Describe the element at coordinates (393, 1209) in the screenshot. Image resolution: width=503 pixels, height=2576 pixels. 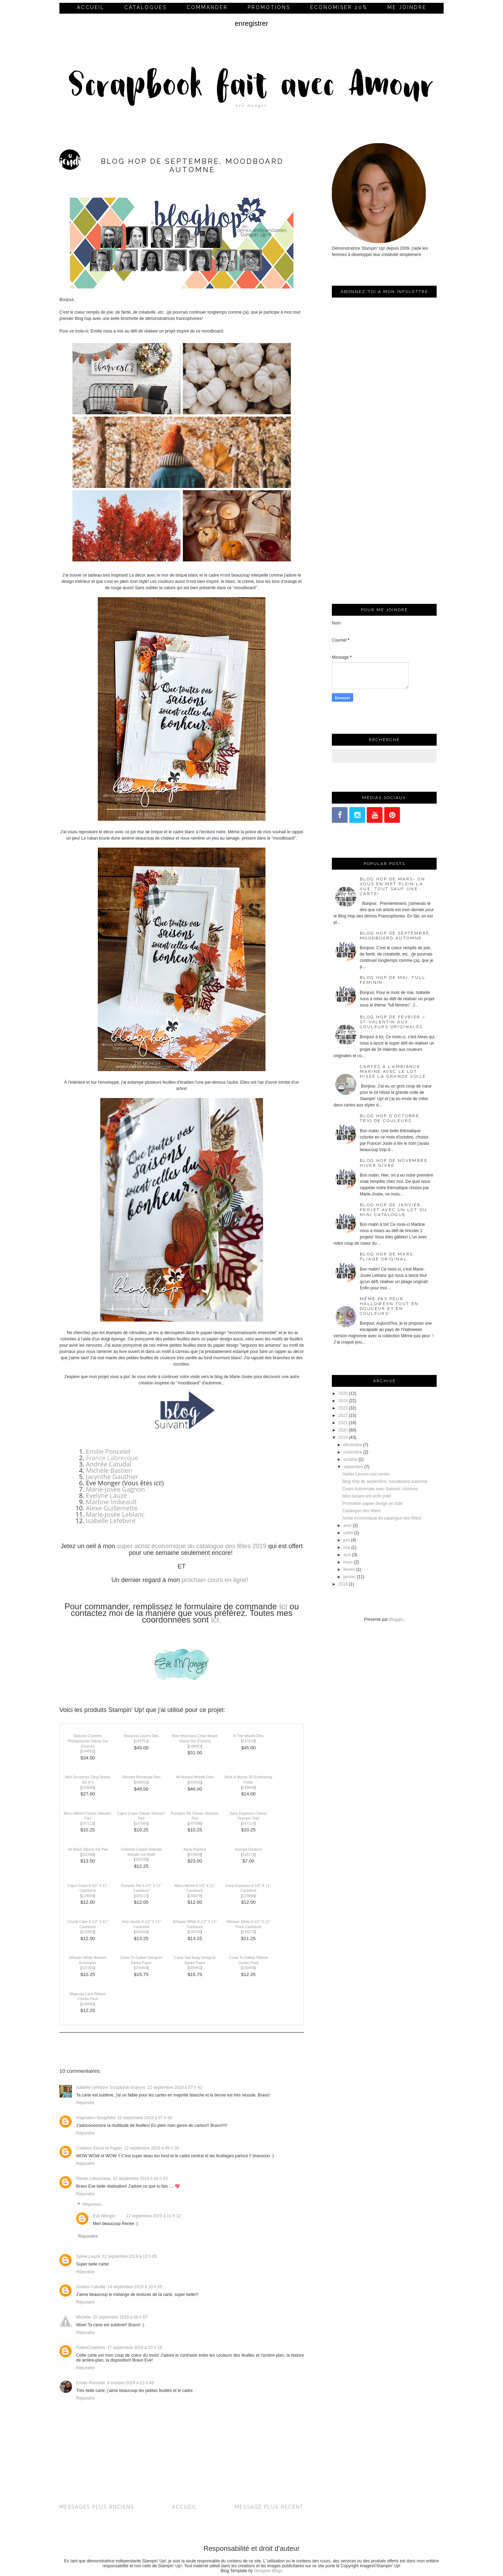
I see `Blog Hop de janvier, projet avec un lot du mini catalogue` at that location.